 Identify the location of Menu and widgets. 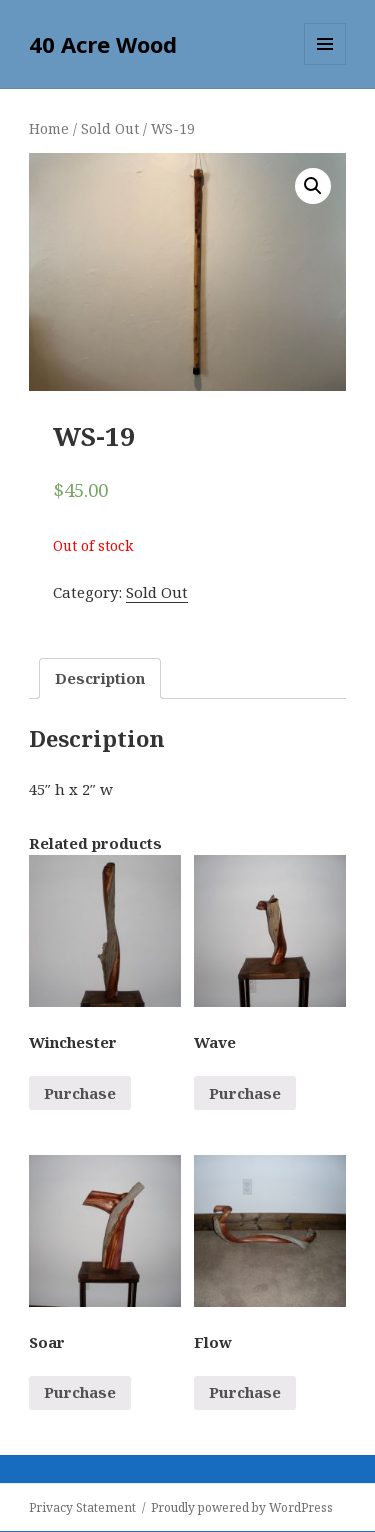
(325, 64).